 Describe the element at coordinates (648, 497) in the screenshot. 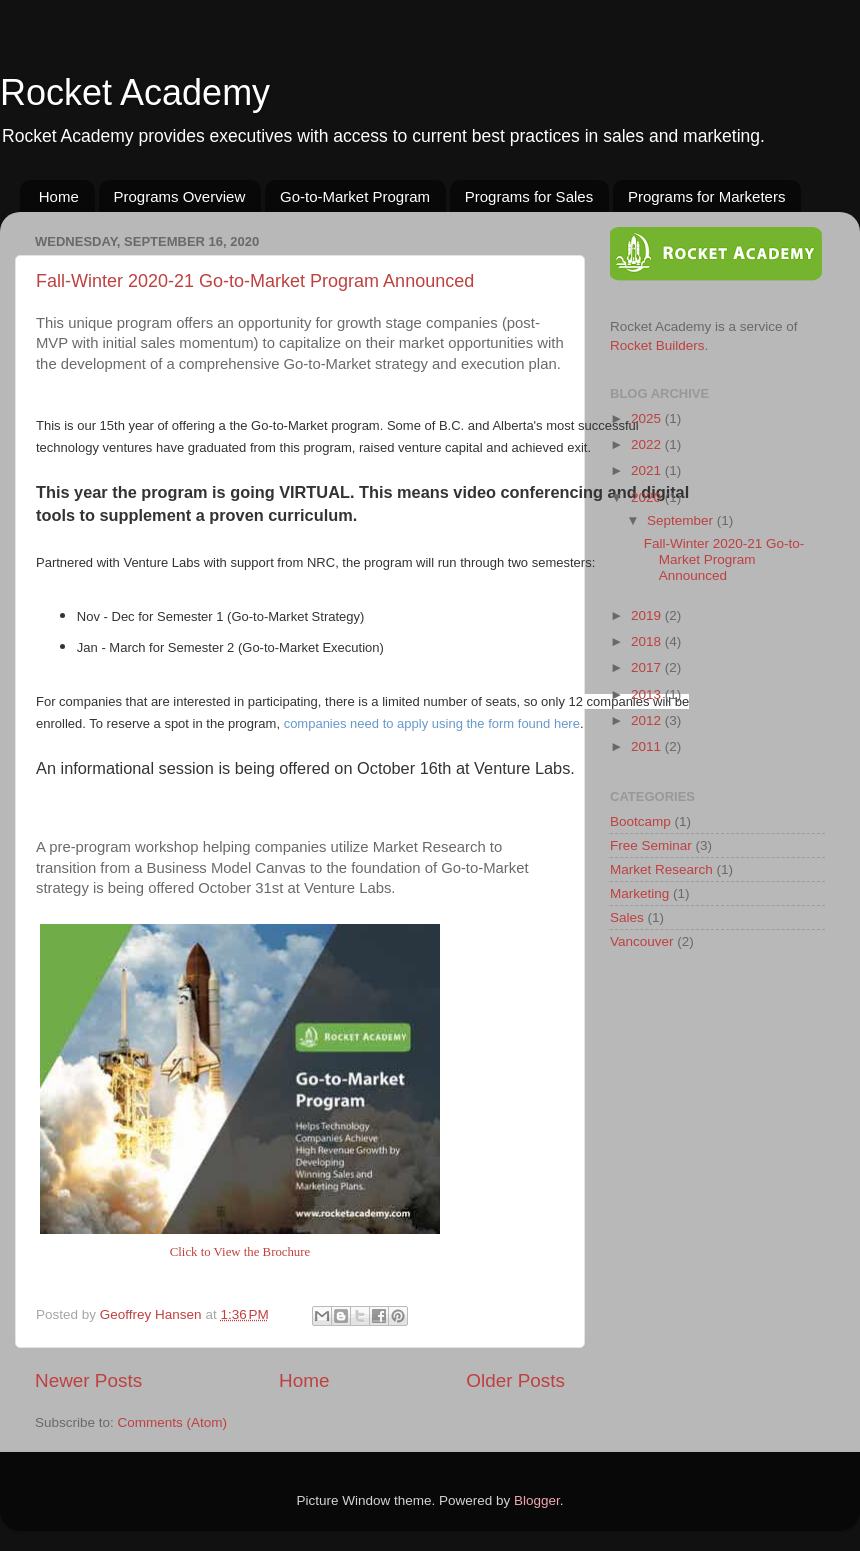

I see `2020` at that location.